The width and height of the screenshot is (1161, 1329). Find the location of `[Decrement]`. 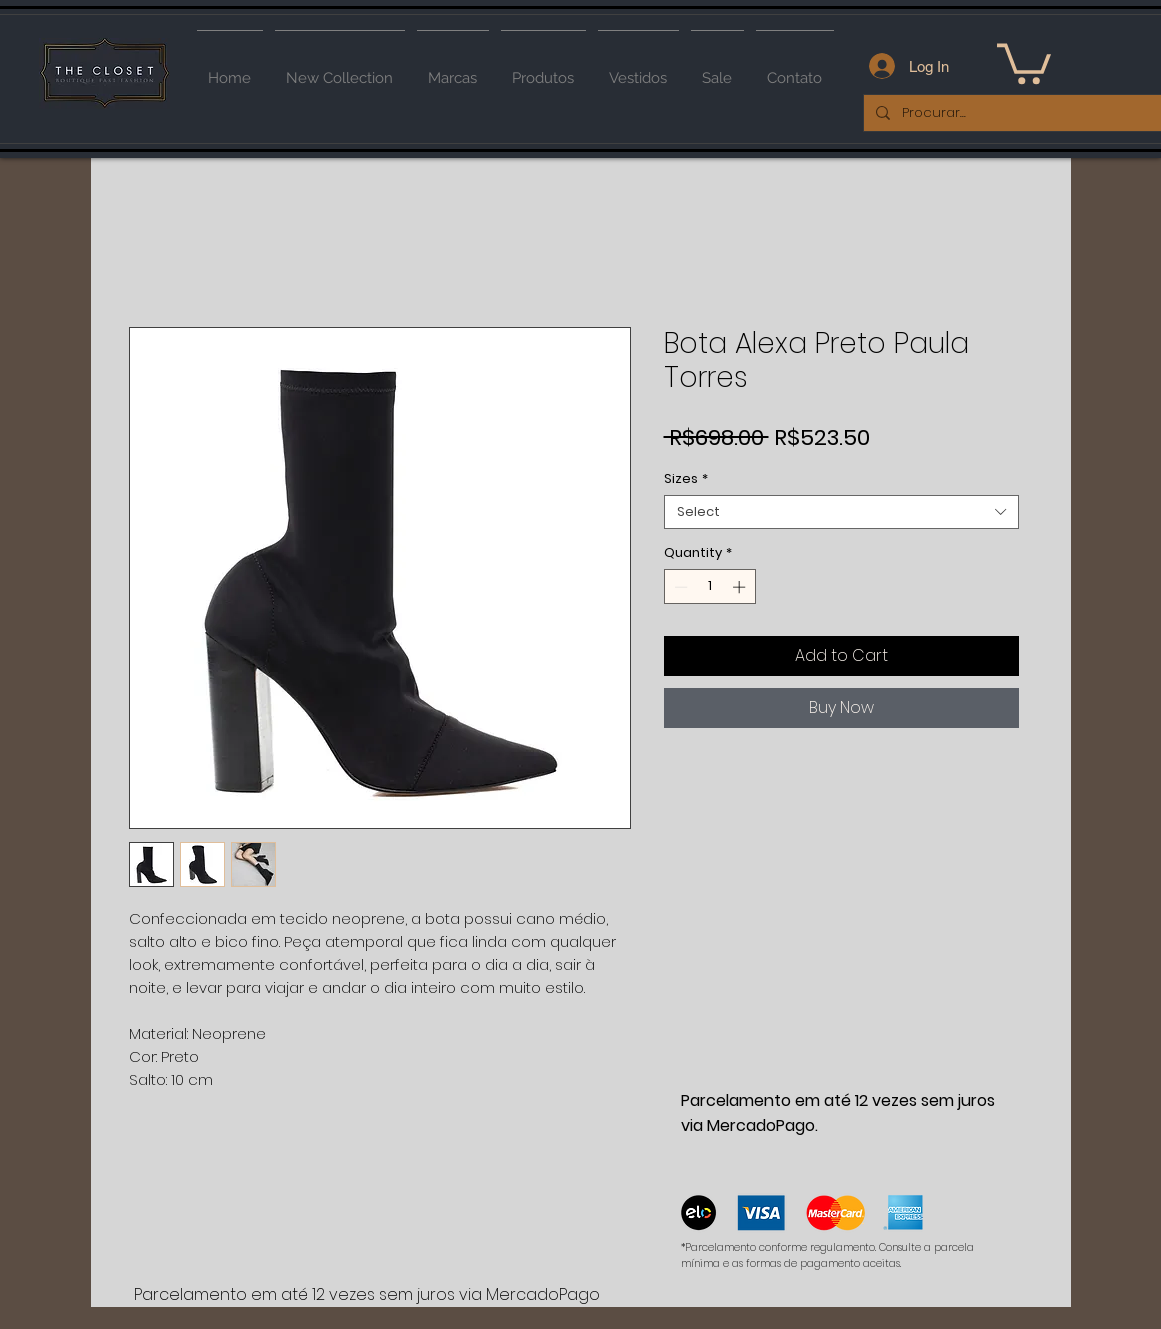

[Decrement] is located at coordinates (679, 587).